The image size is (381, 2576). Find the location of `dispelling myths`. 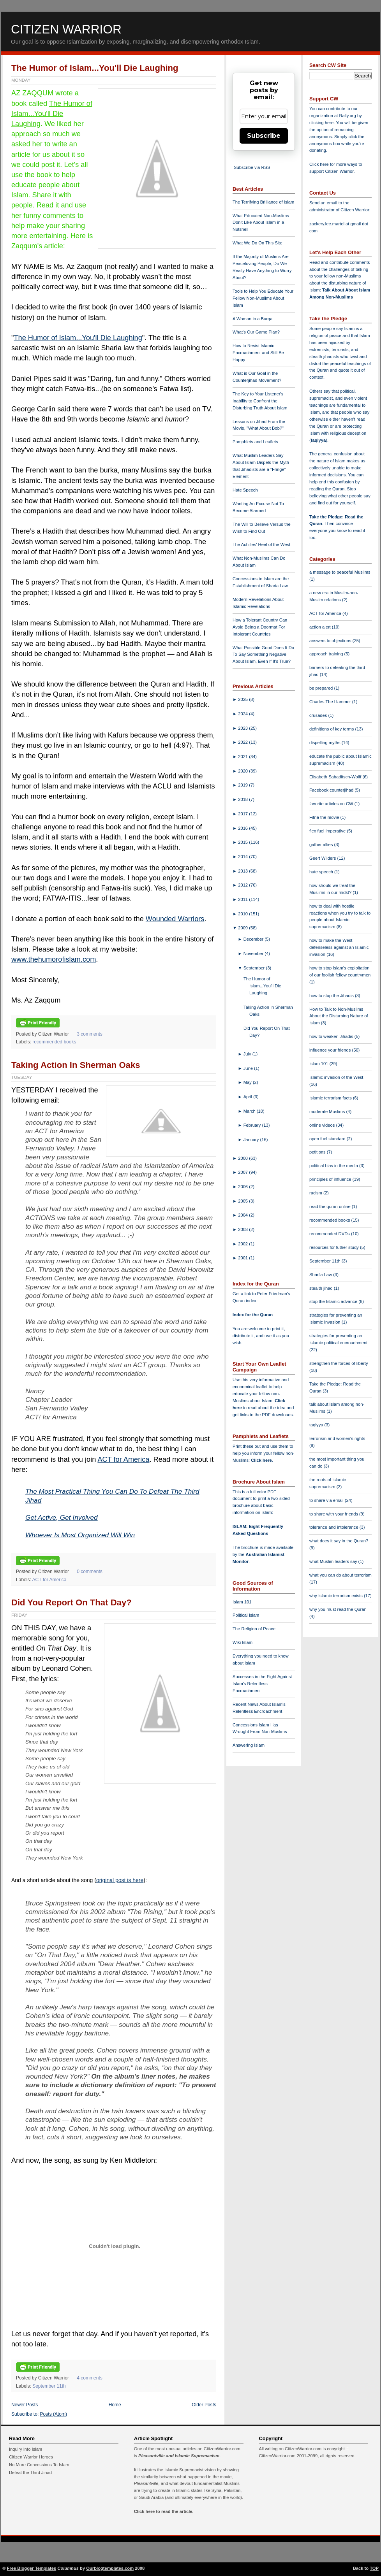

dispelling myths is located at coordinates (325, 742).